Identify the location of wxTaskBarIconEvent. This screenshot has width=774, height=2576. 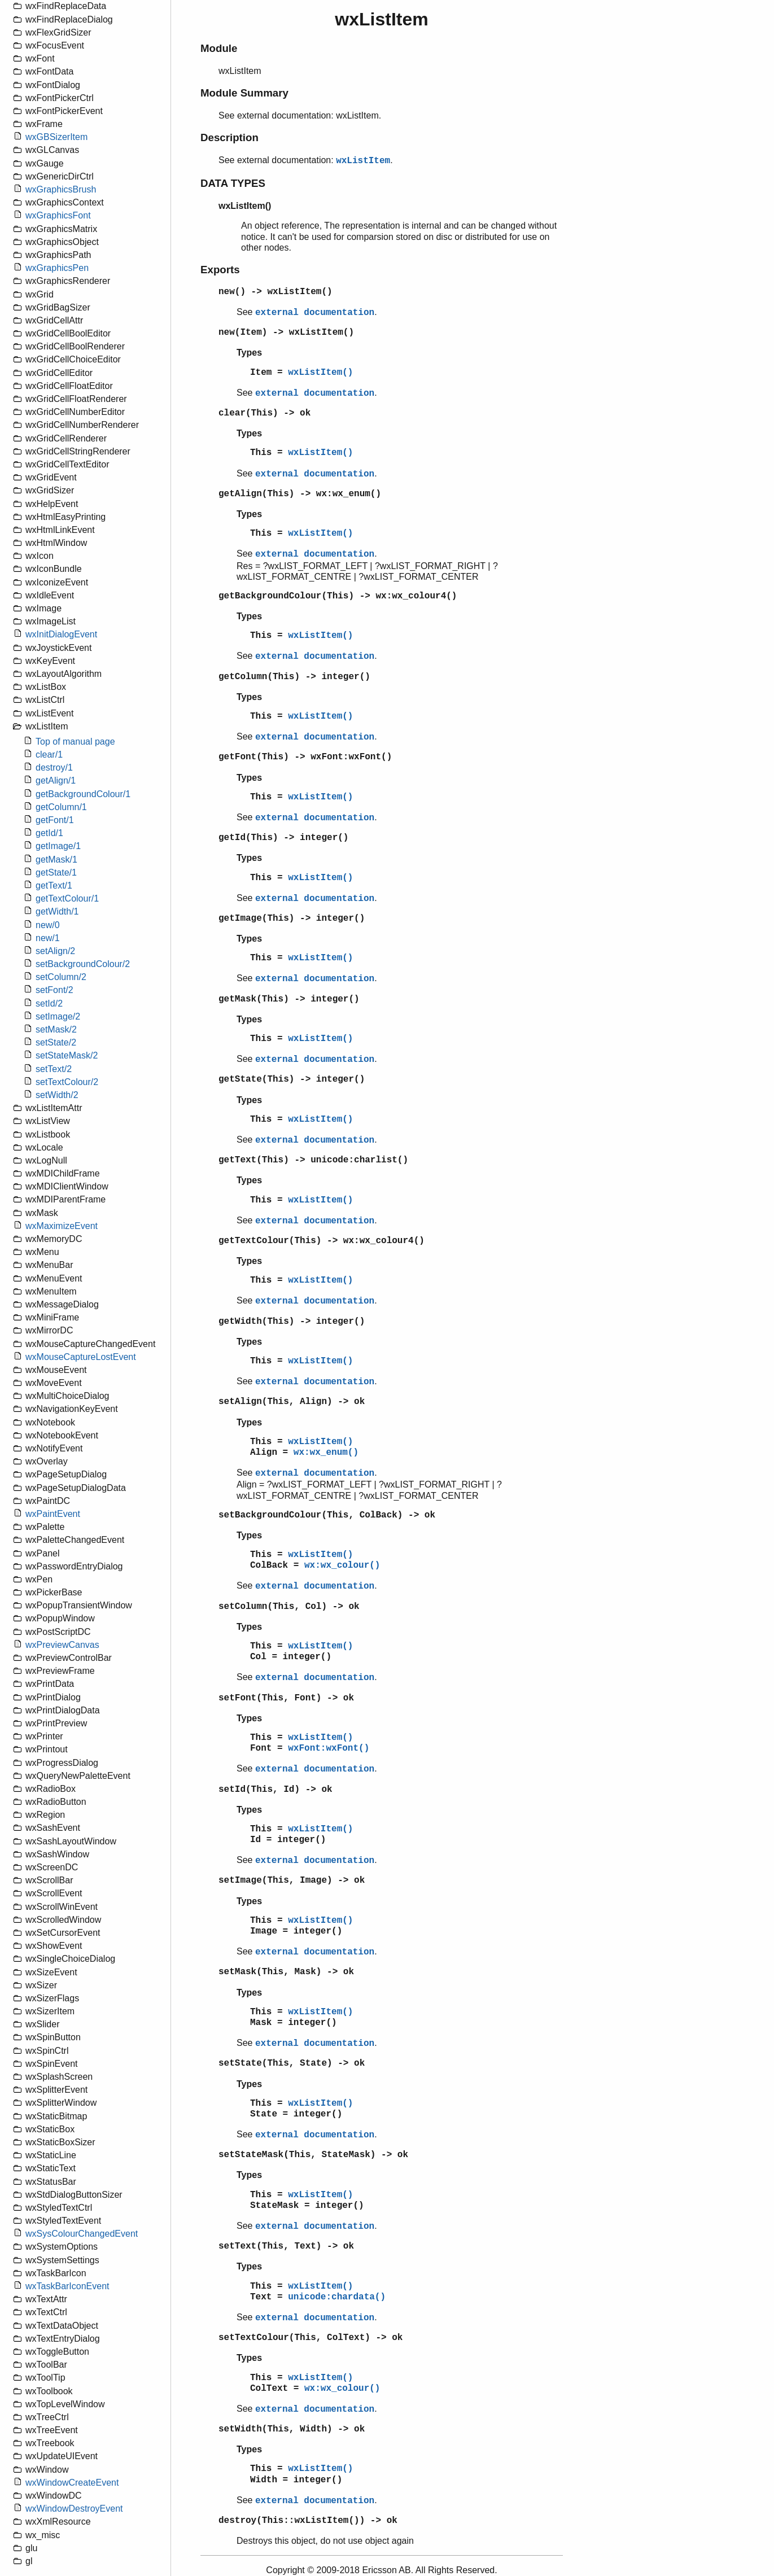
(67, 2286).